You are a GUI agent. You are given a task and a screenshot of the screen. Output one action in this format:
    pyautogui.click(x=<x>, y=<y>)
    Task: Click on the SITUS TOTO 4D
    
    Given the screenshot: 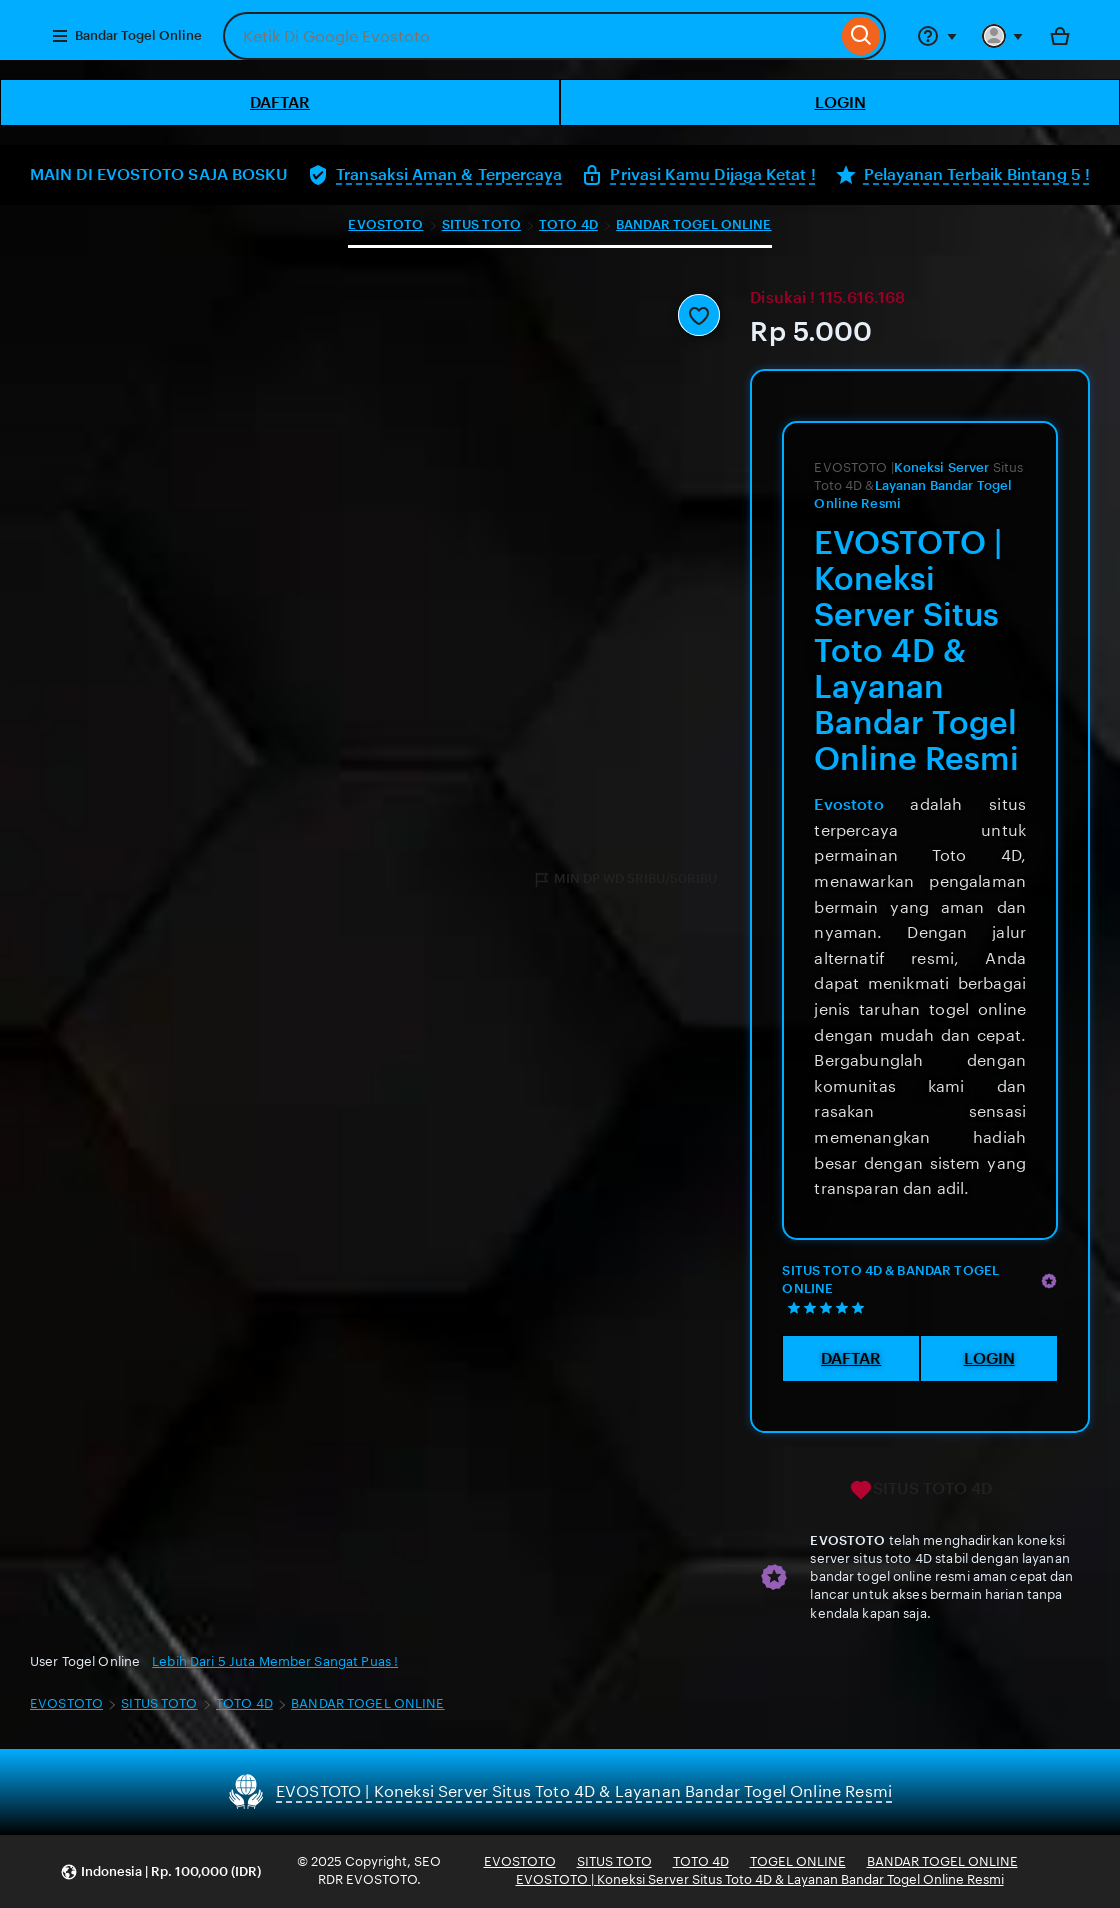 What is the action you would take?
    pyautogui.click(x=920, y=1490)
    